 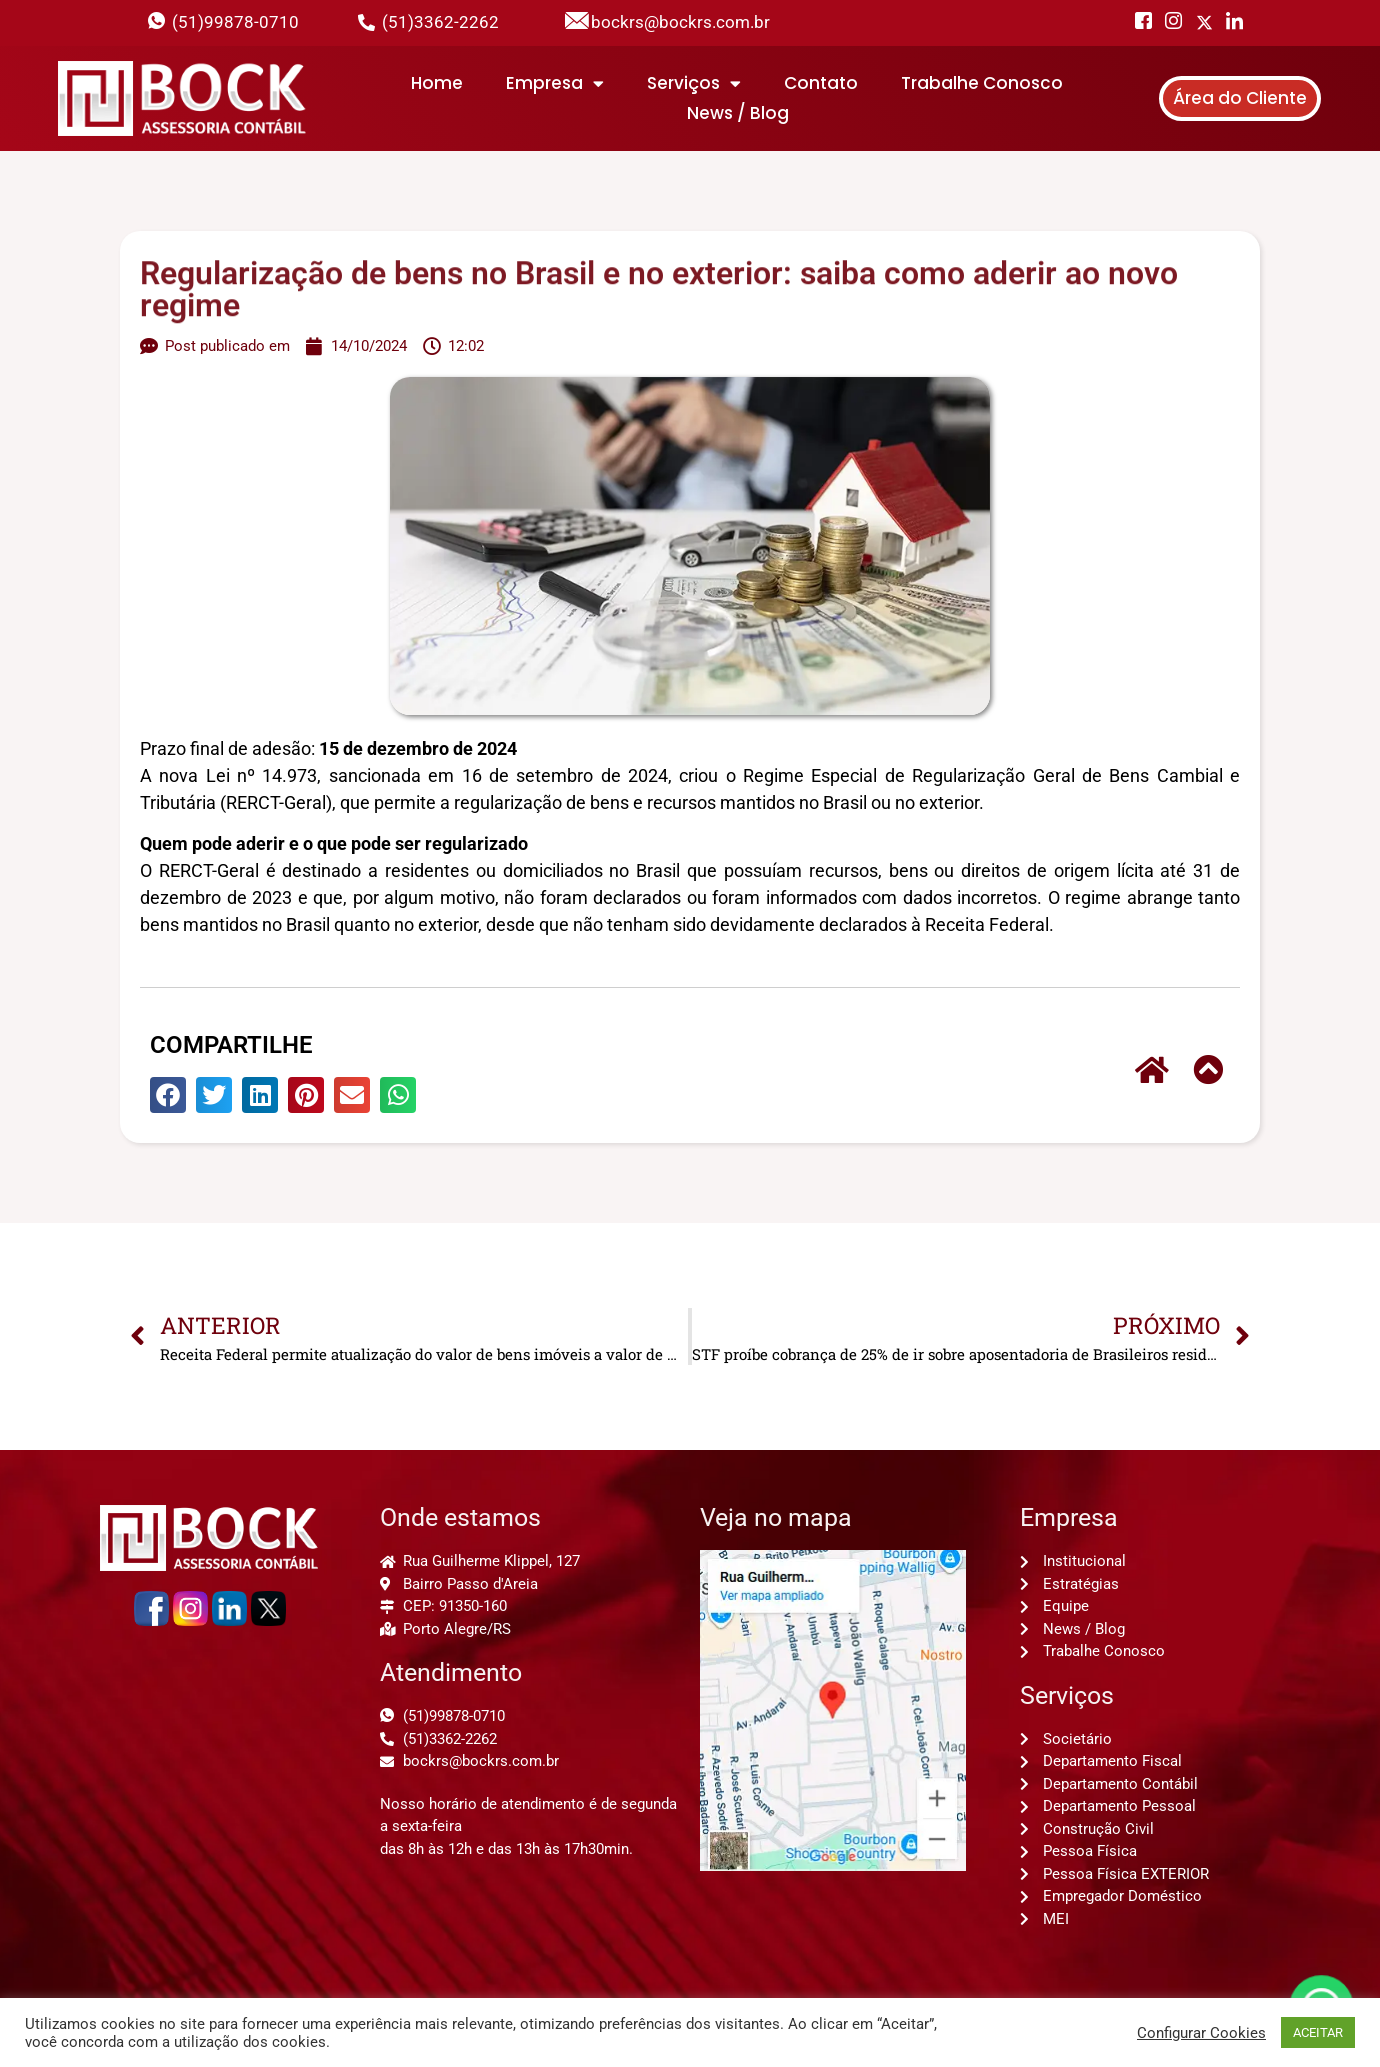 I want to click on Trabalhe Conosco, so click(x=982, y=83).